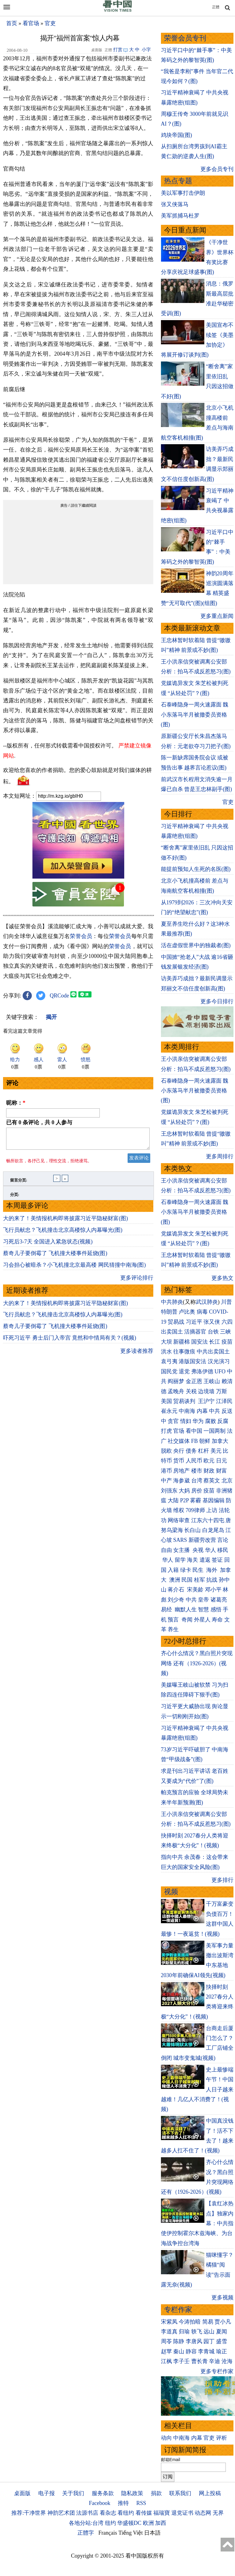  I want to click on 活摘器官, so click(195, 1332).